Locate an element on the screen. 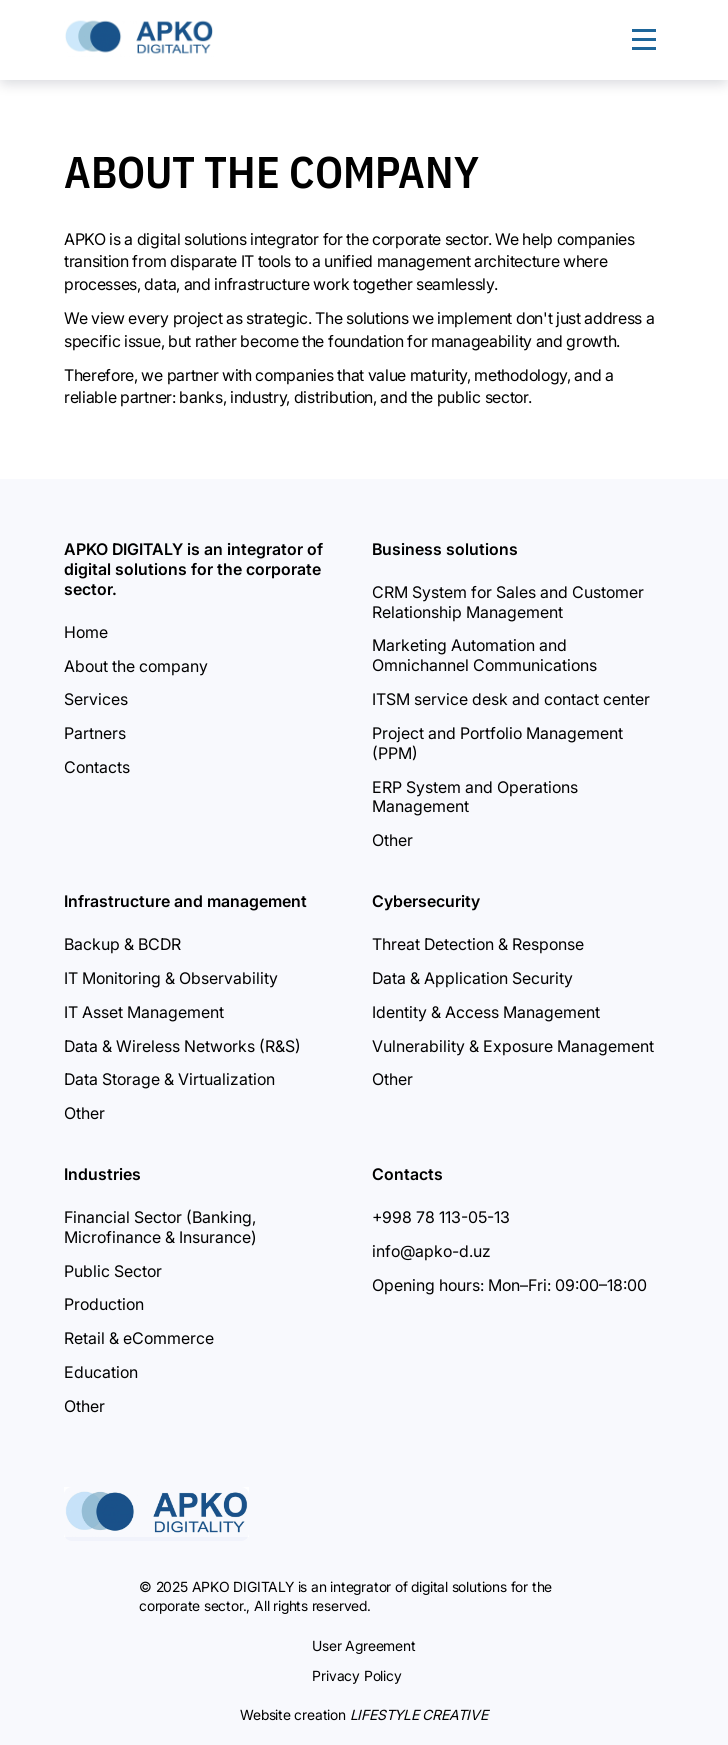 The height and width of the screenshot is (1745, 728). Business solutions is located at coordinates (445, 549).